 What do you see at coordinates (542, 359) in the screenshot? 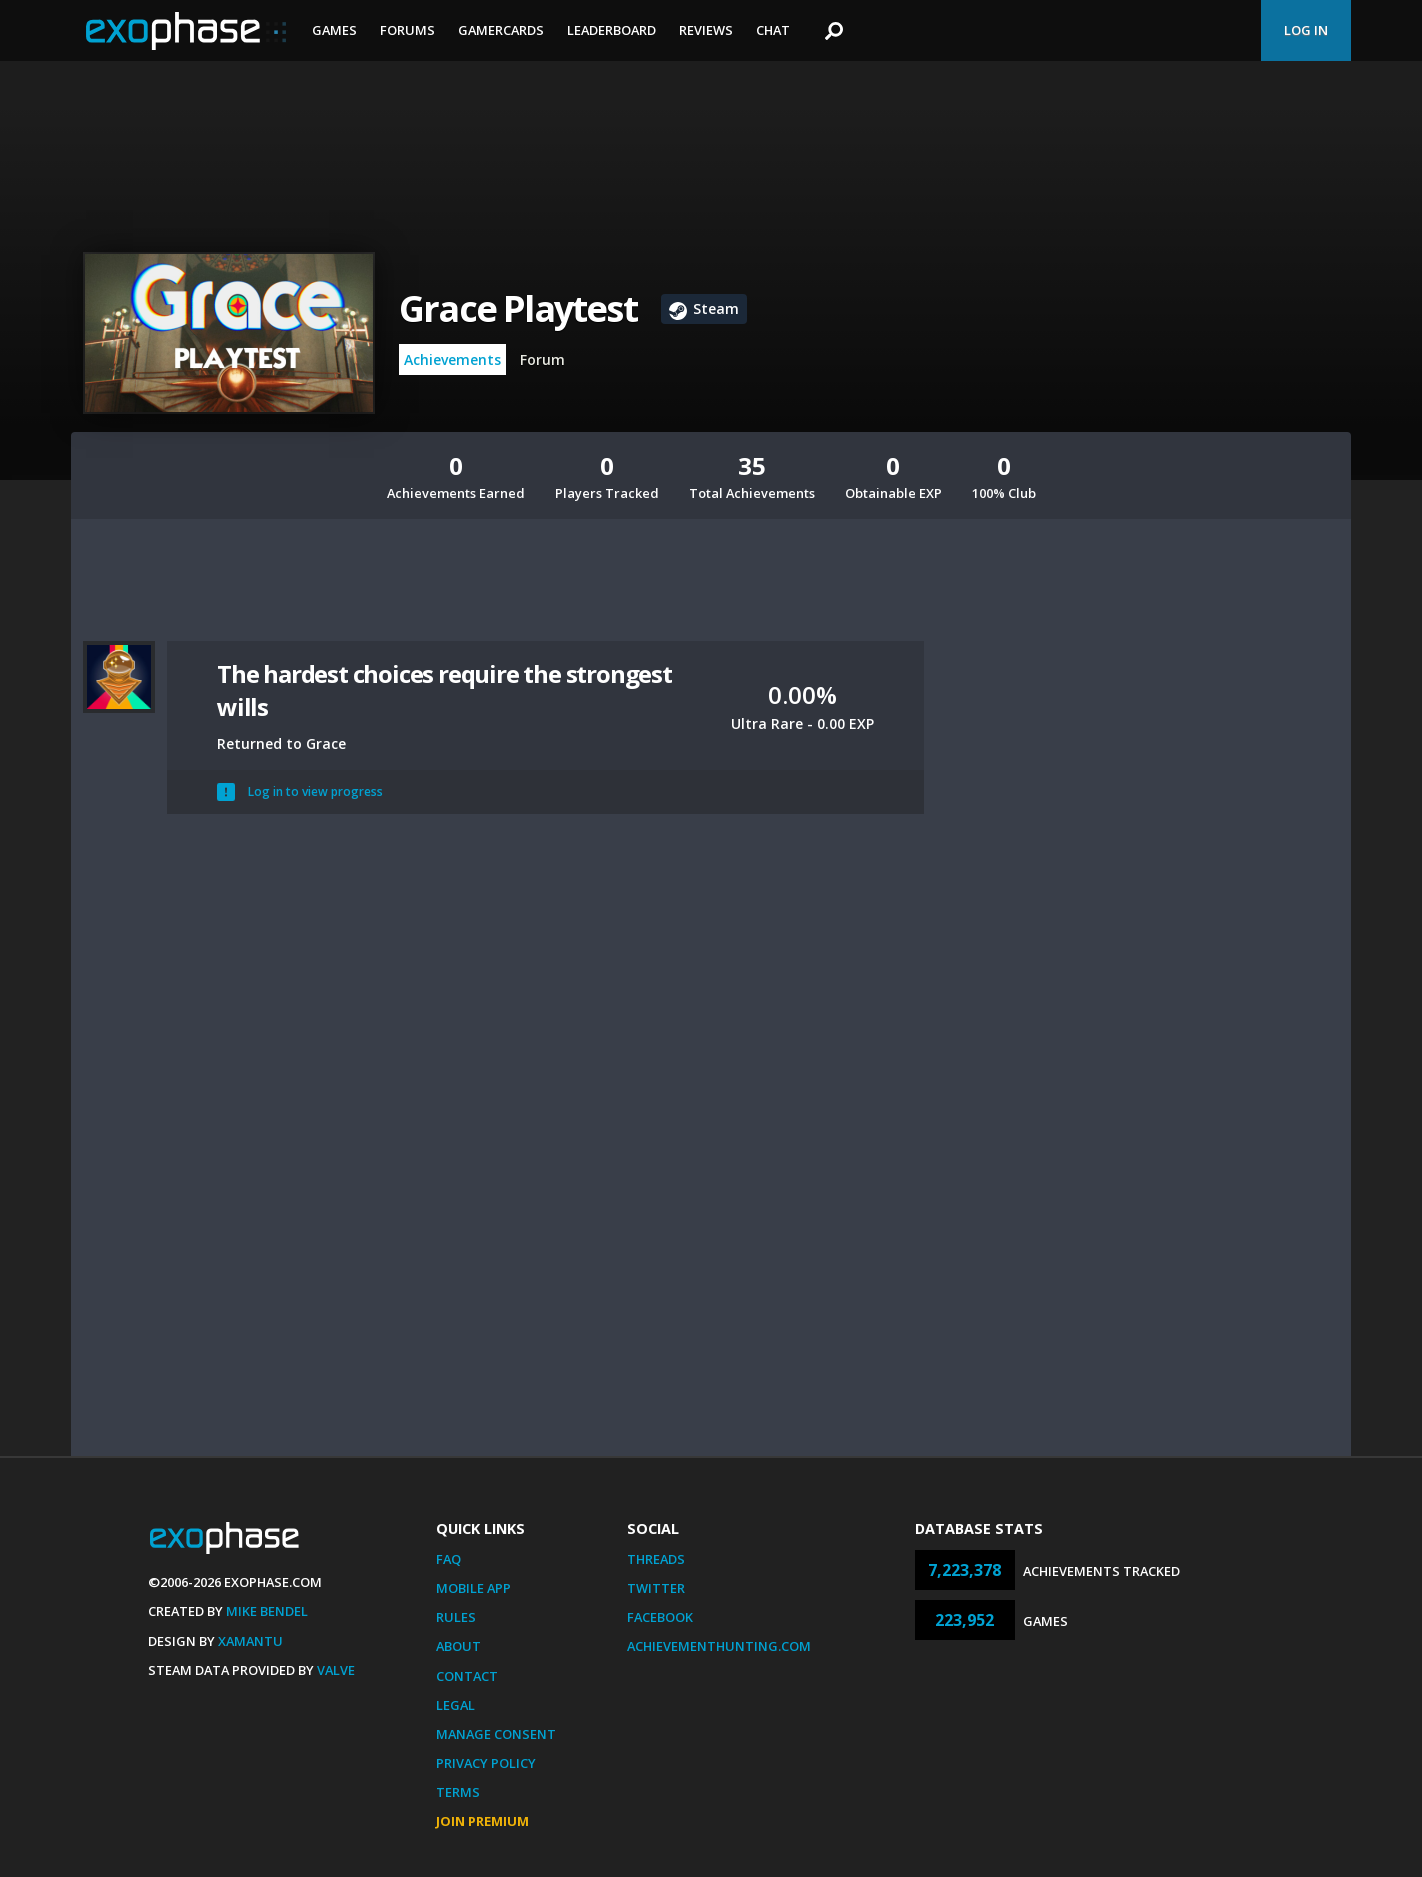
I see `Forum` at bounding box center [542, 359].